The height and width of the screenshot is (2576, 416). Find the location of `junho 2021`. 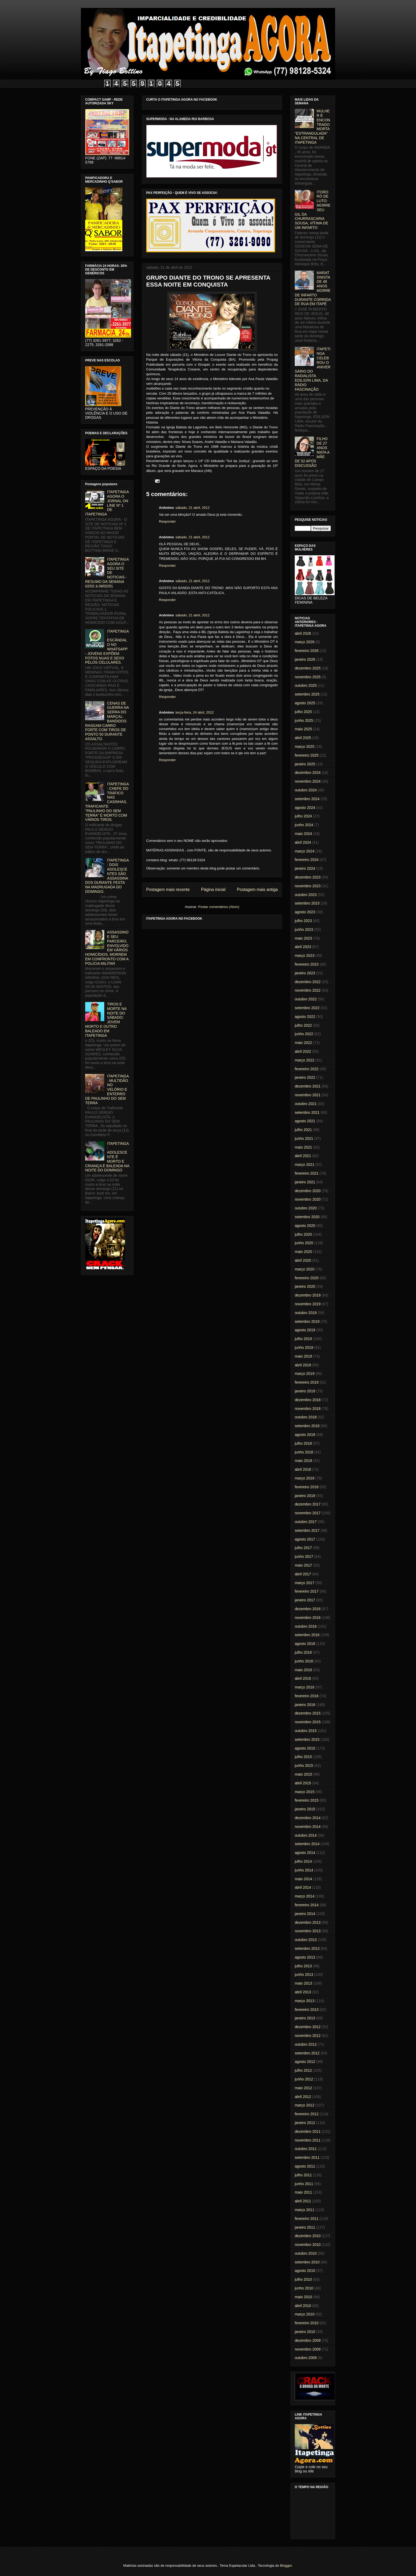

junho 2021 is located at coordinates (304, 1138).